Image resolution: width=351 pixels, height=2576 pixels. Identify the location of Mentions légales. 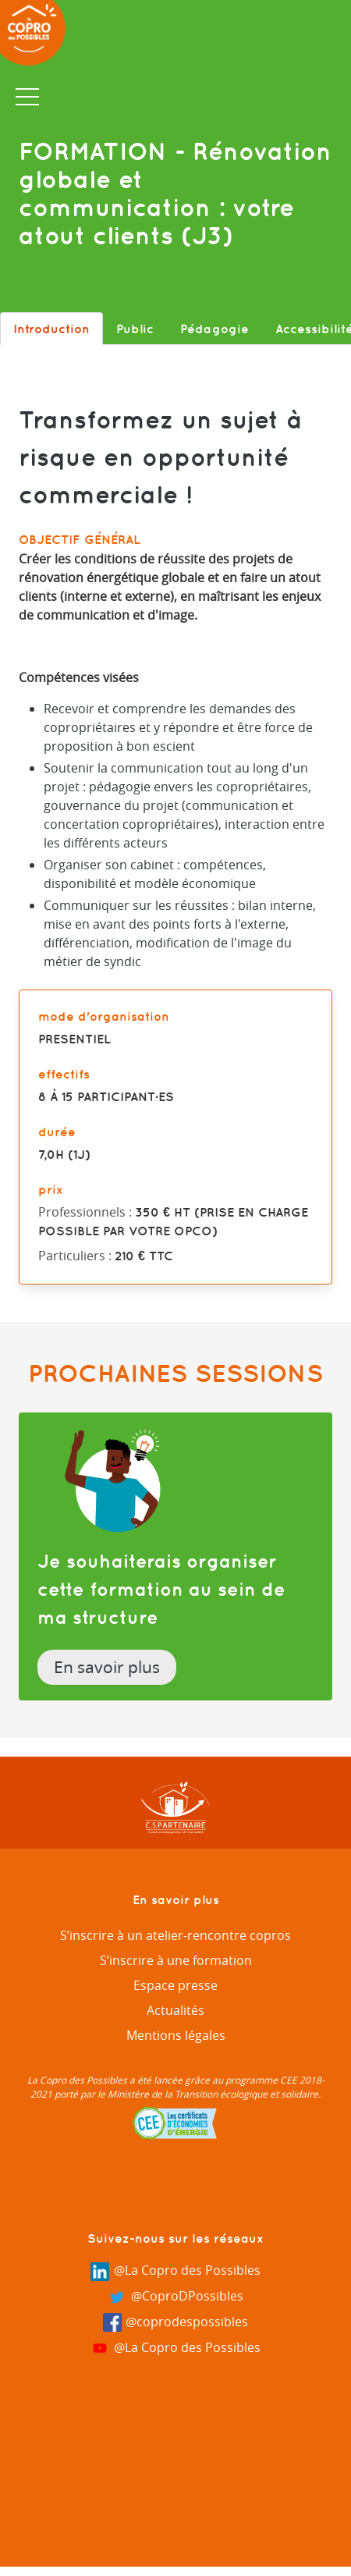
(175, 2035).